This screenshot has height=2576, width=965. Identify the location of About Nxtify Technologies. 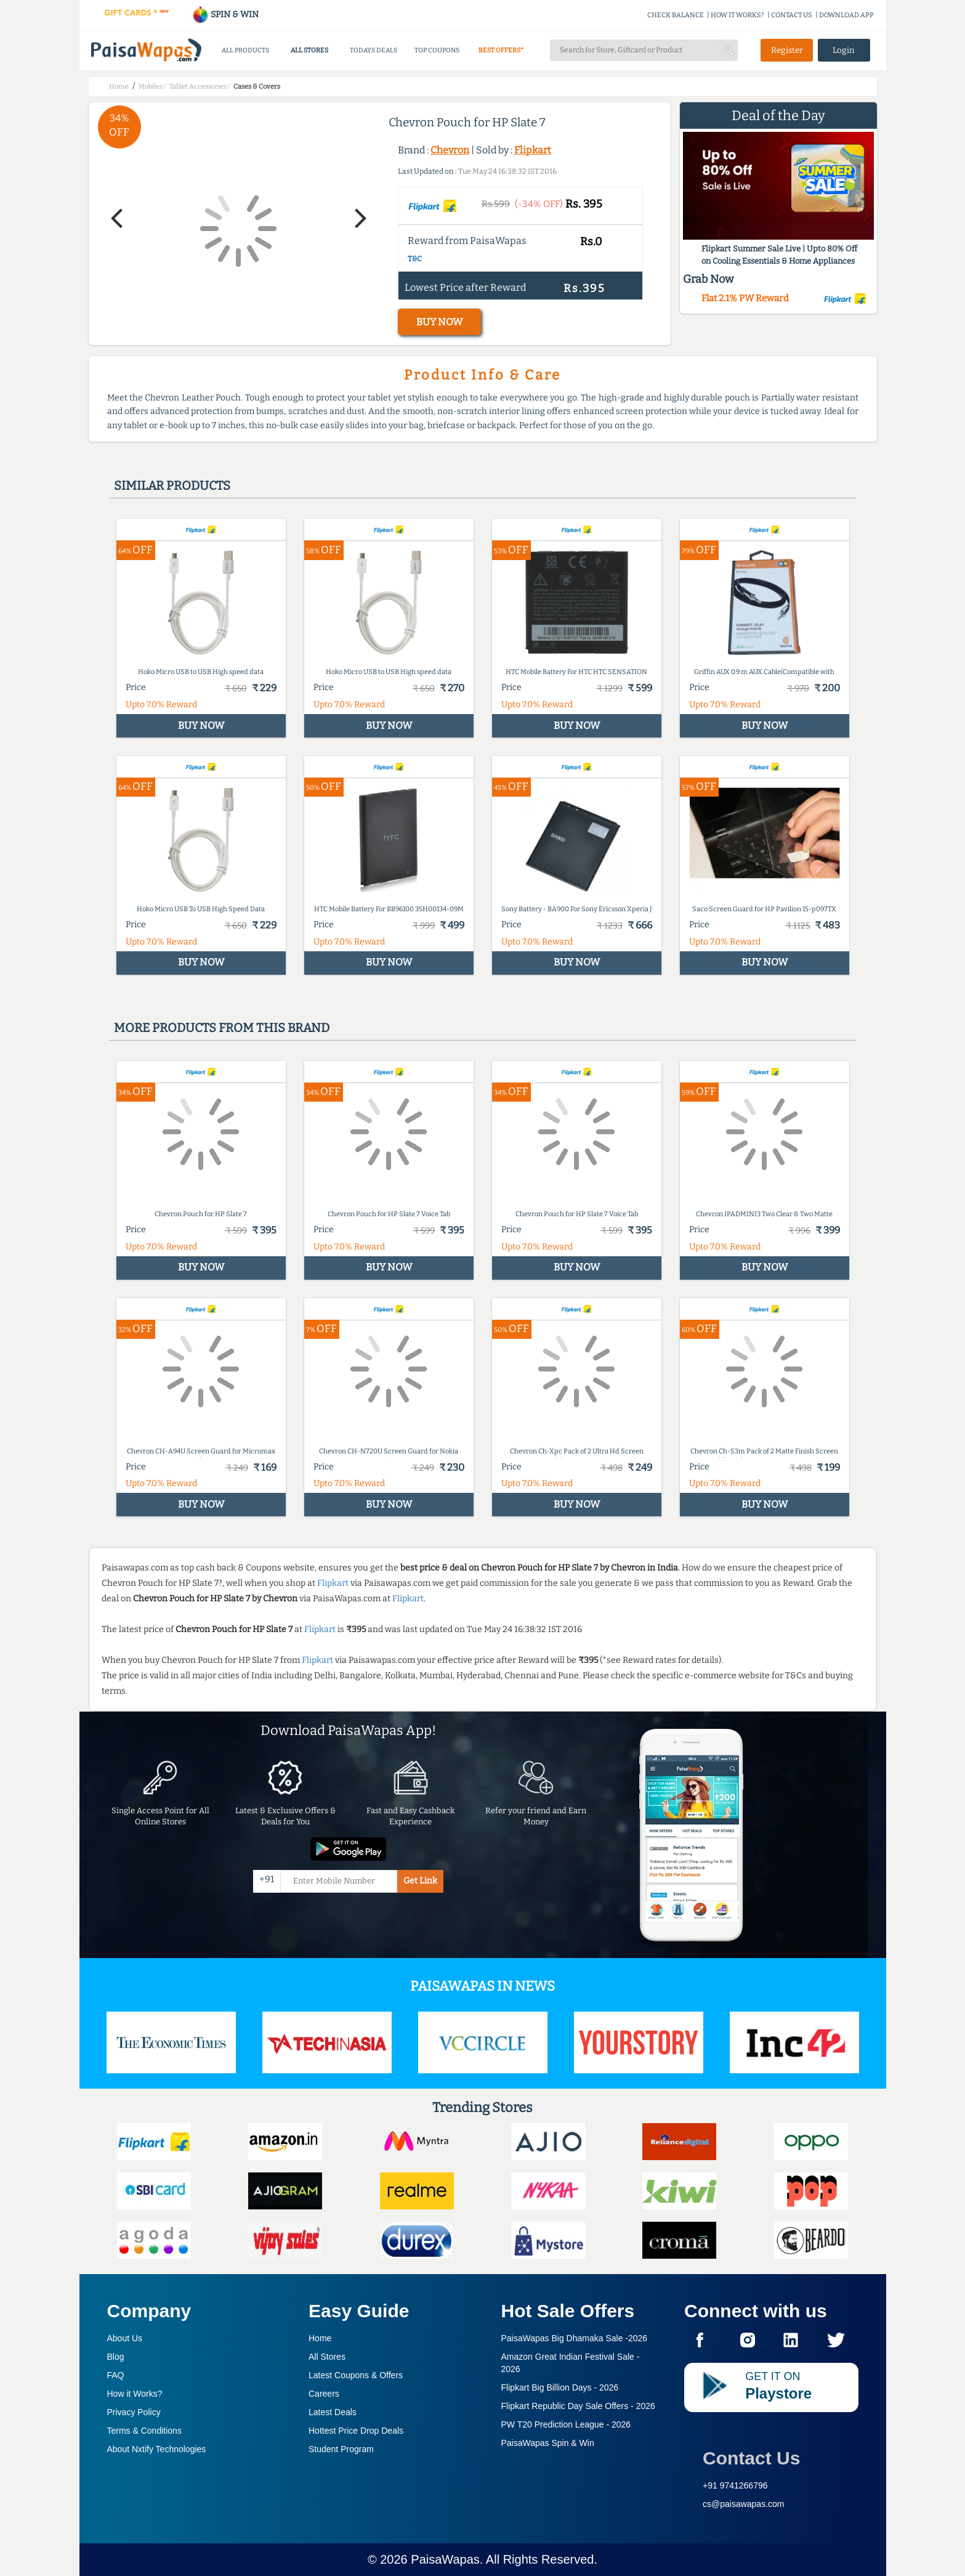
(156, 2449).